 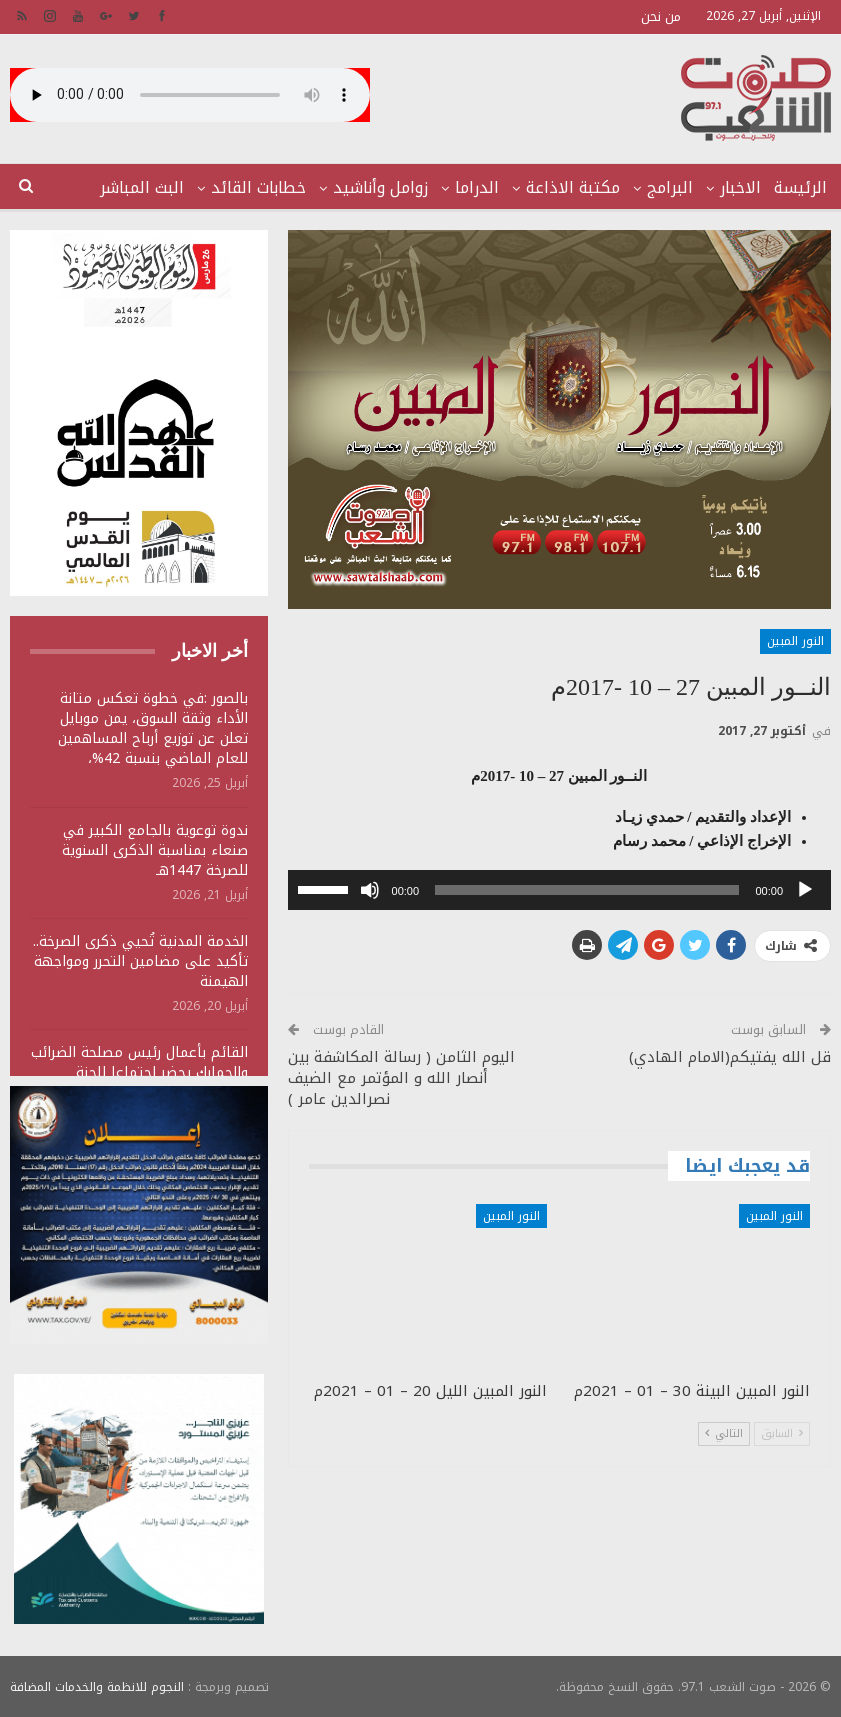 I want to click on [صامت], so click(x=370, y=890).